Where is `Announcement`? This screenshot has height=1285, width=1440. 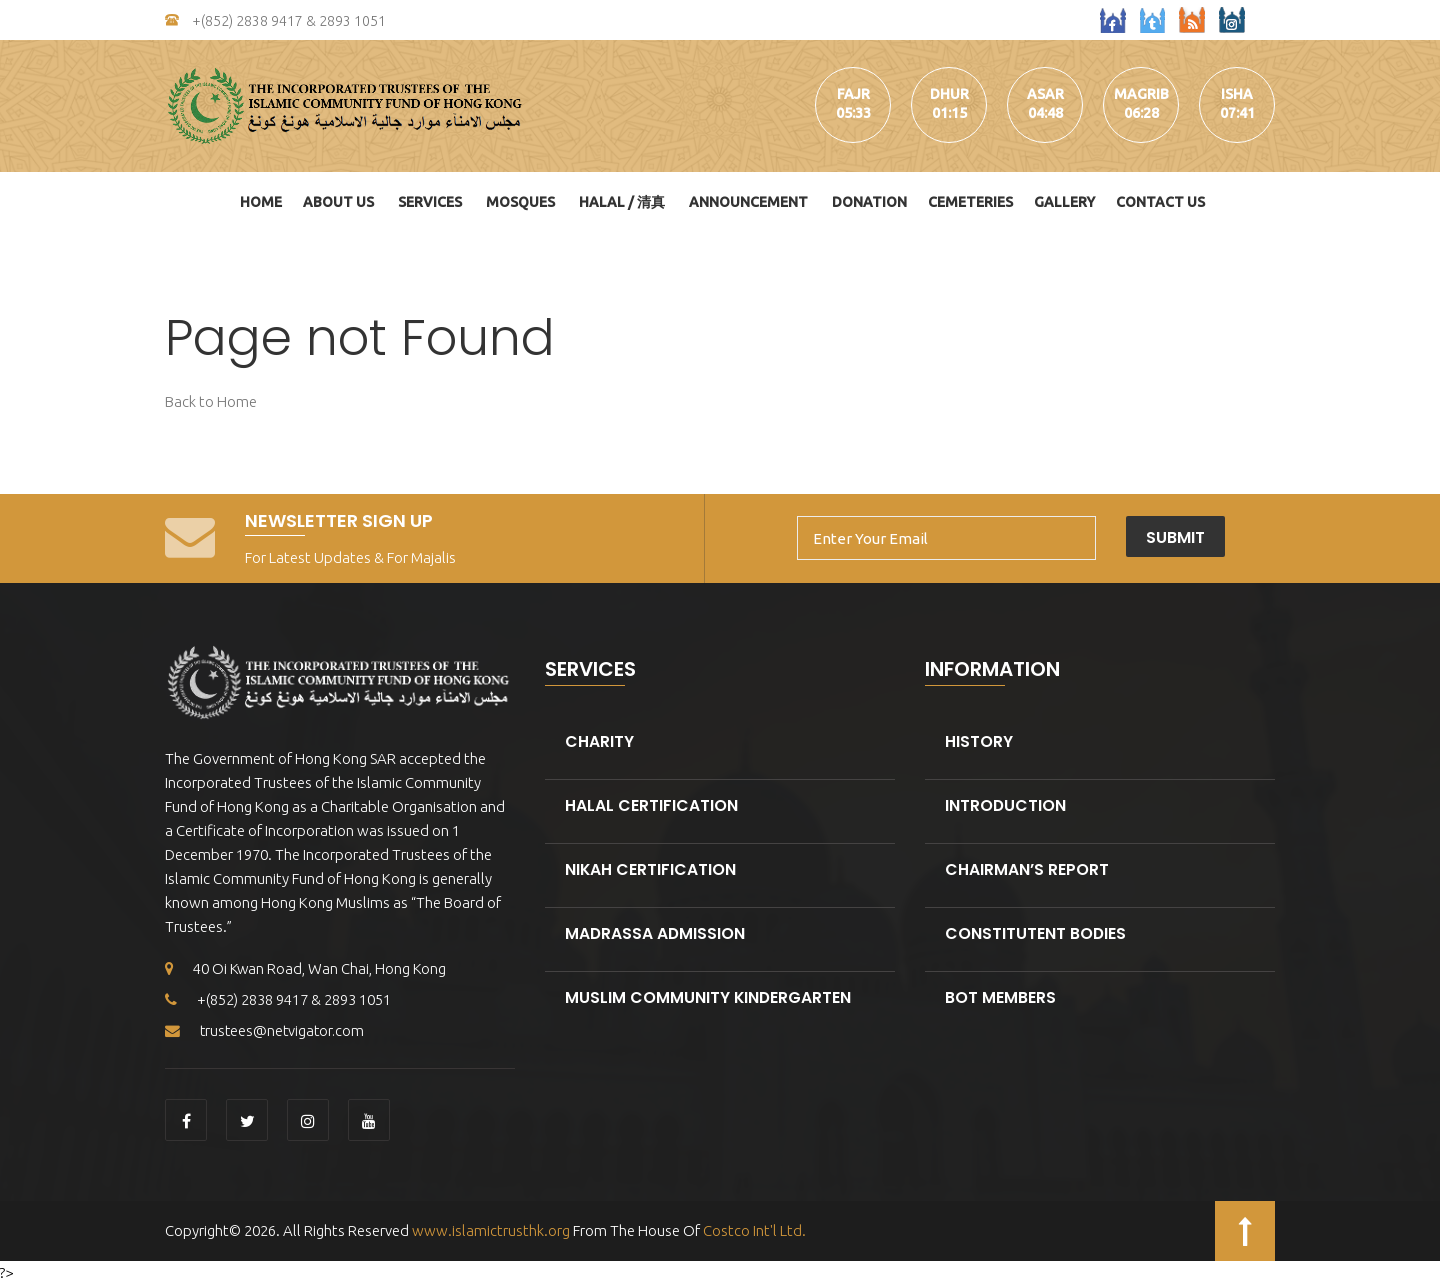 Announcement is located at coordinates (748, 202).